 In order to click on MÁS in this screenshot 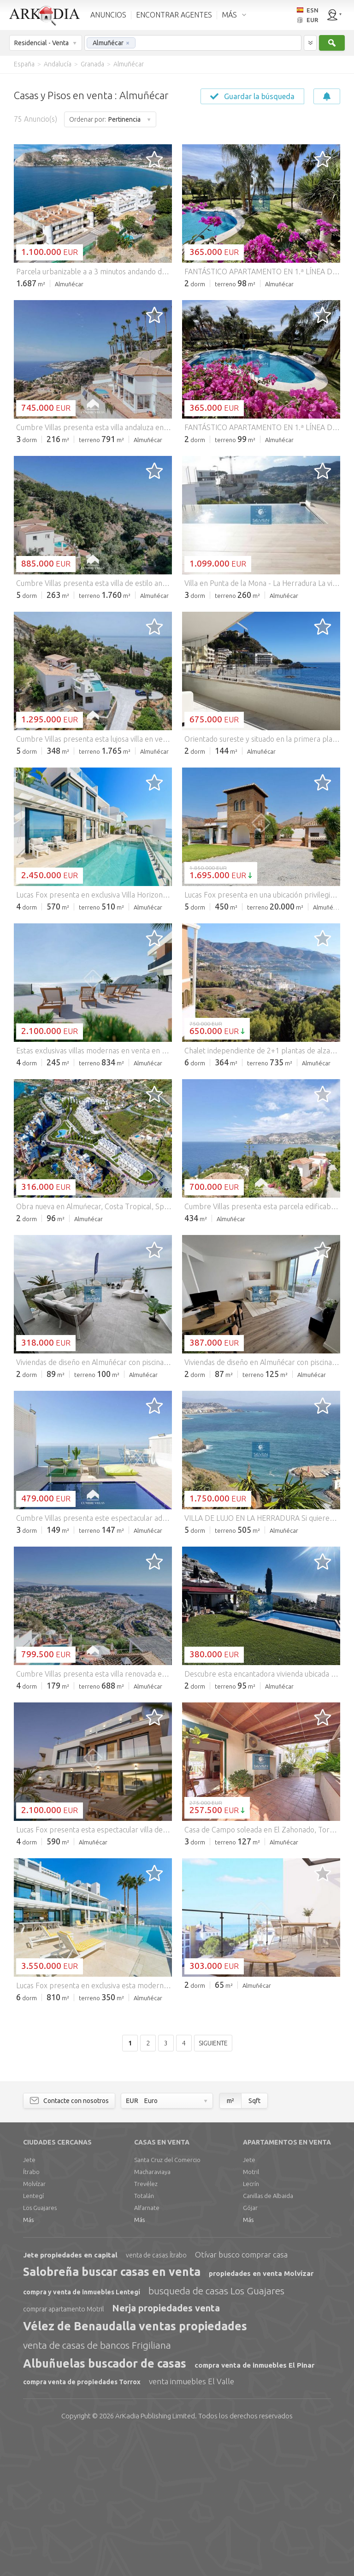, I will do `click(229, 15)`.